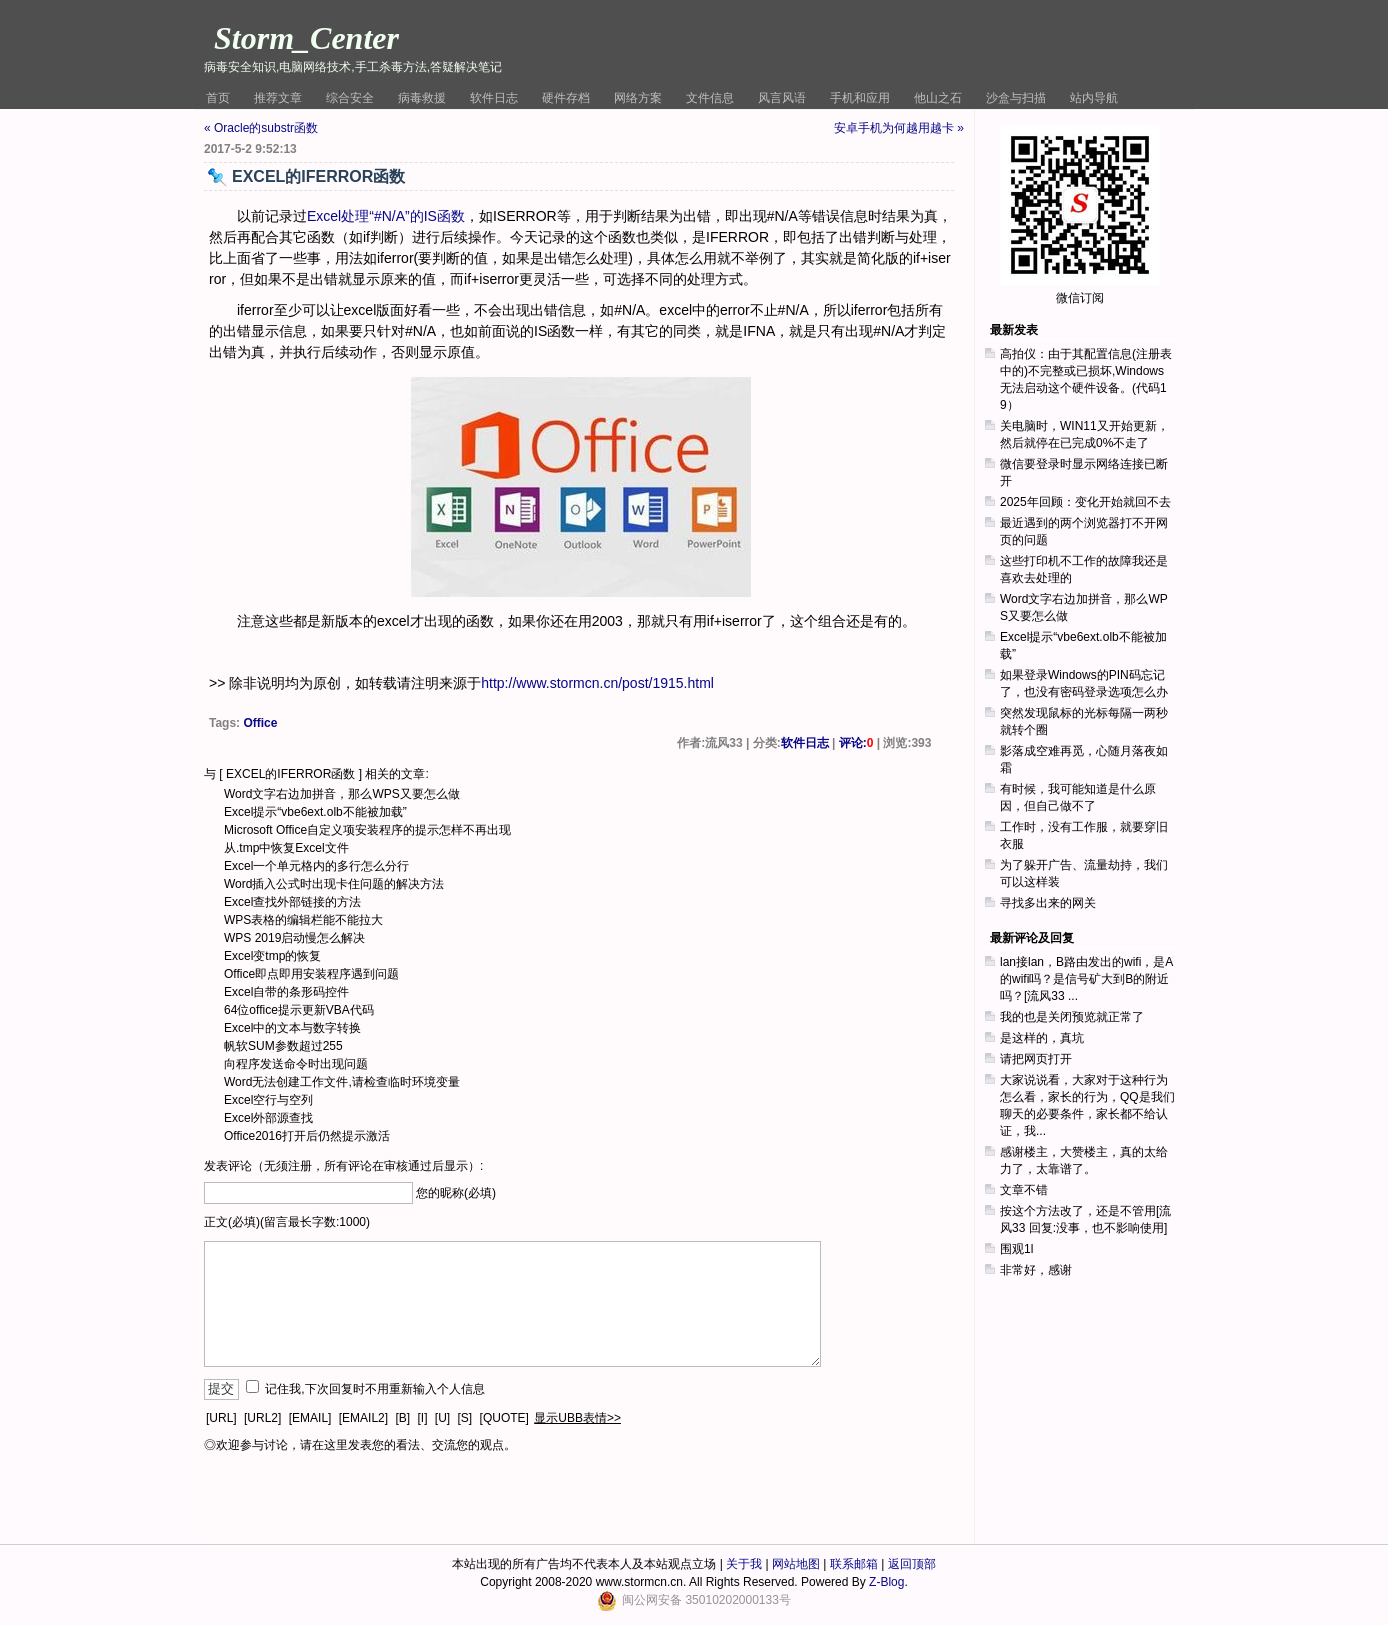 The image size is (1388, 1625). Describe the element at coordinates (899, 128) in the screenshot. I see `安卓手机为何越用越卡 »` at that location.